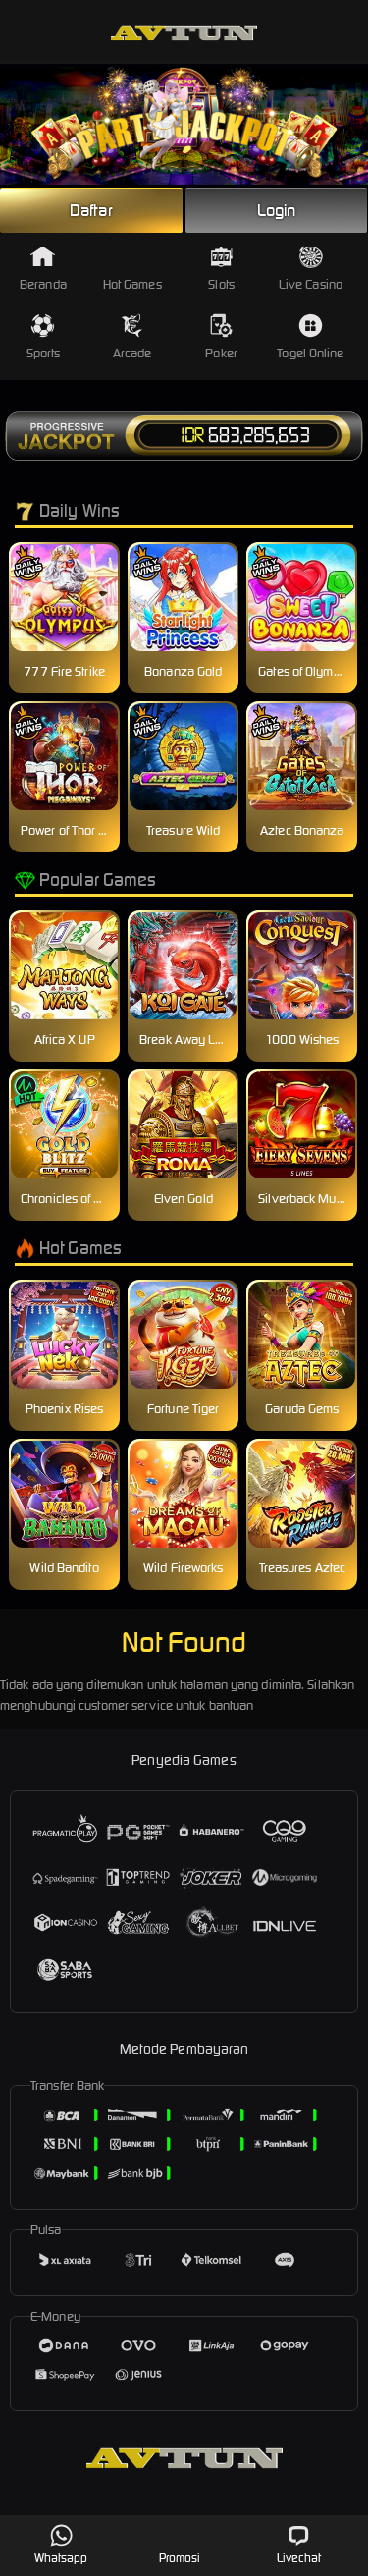  I want to click on Arcade, so click(132, 337).